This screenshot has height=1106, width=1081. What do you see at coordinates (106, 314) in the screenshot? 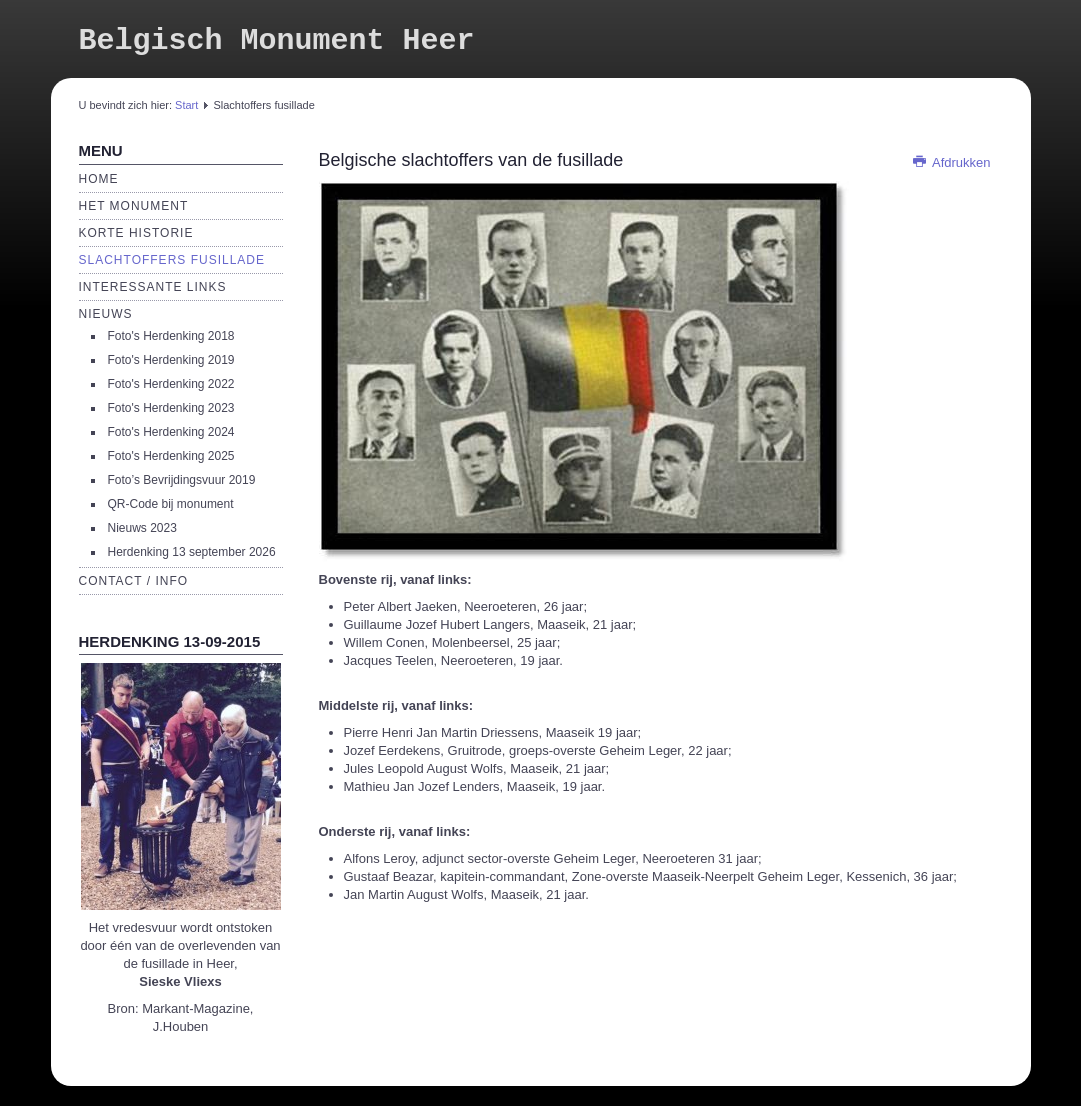
I see `Nieuws` at bounding box center [106, 314].